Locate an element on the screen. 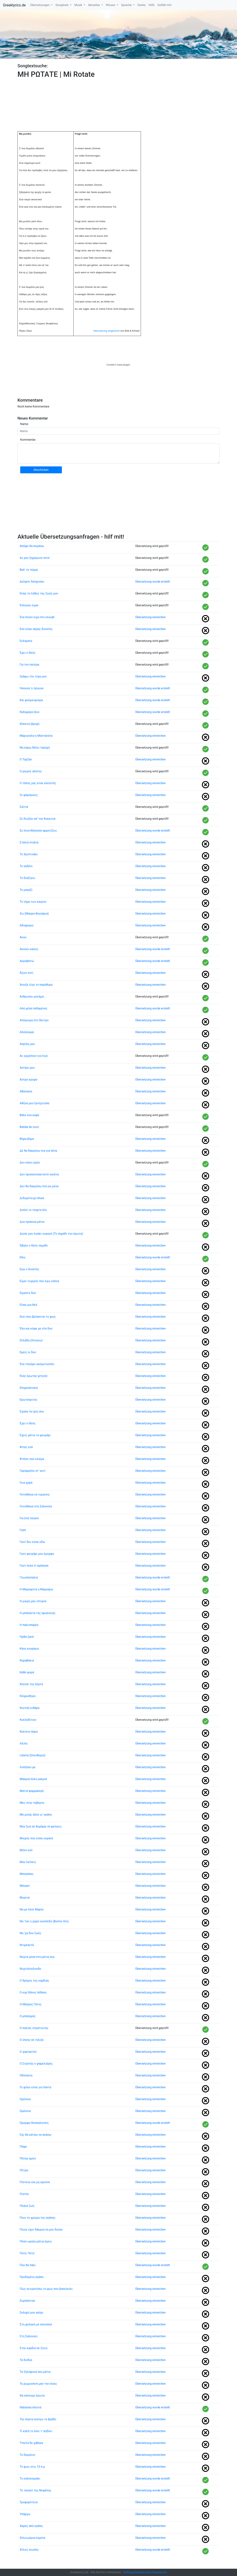 Image resolution: width=237 pixels, height=2576 pixels. Άνοιξε λίγο το παράθυρο is located at coordinates (36, 984).